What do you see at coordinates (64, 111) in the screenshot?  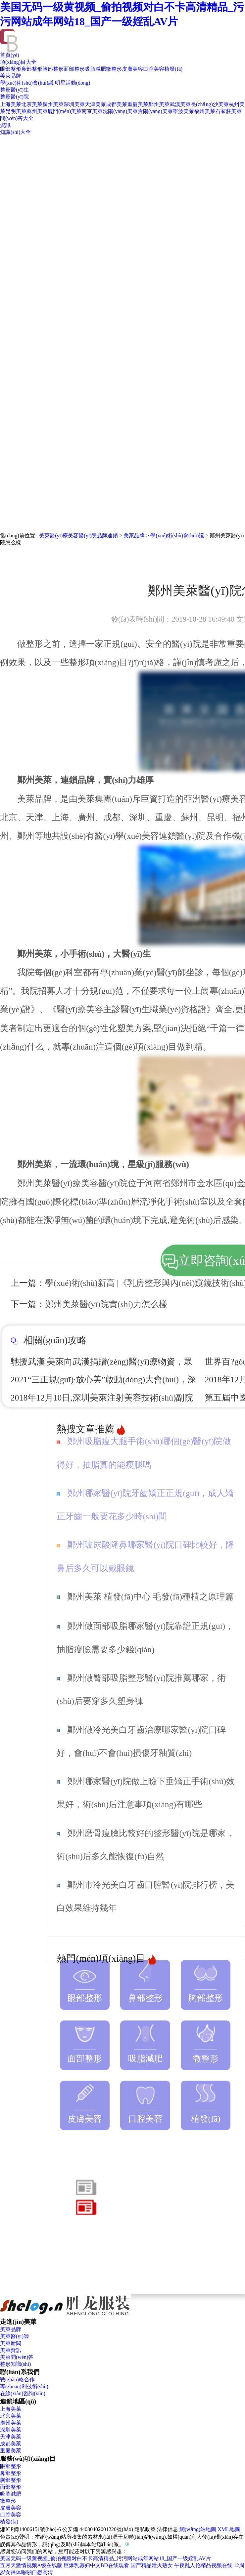 I see `廈門(mén)美萊` at bounding box center [64, 111].